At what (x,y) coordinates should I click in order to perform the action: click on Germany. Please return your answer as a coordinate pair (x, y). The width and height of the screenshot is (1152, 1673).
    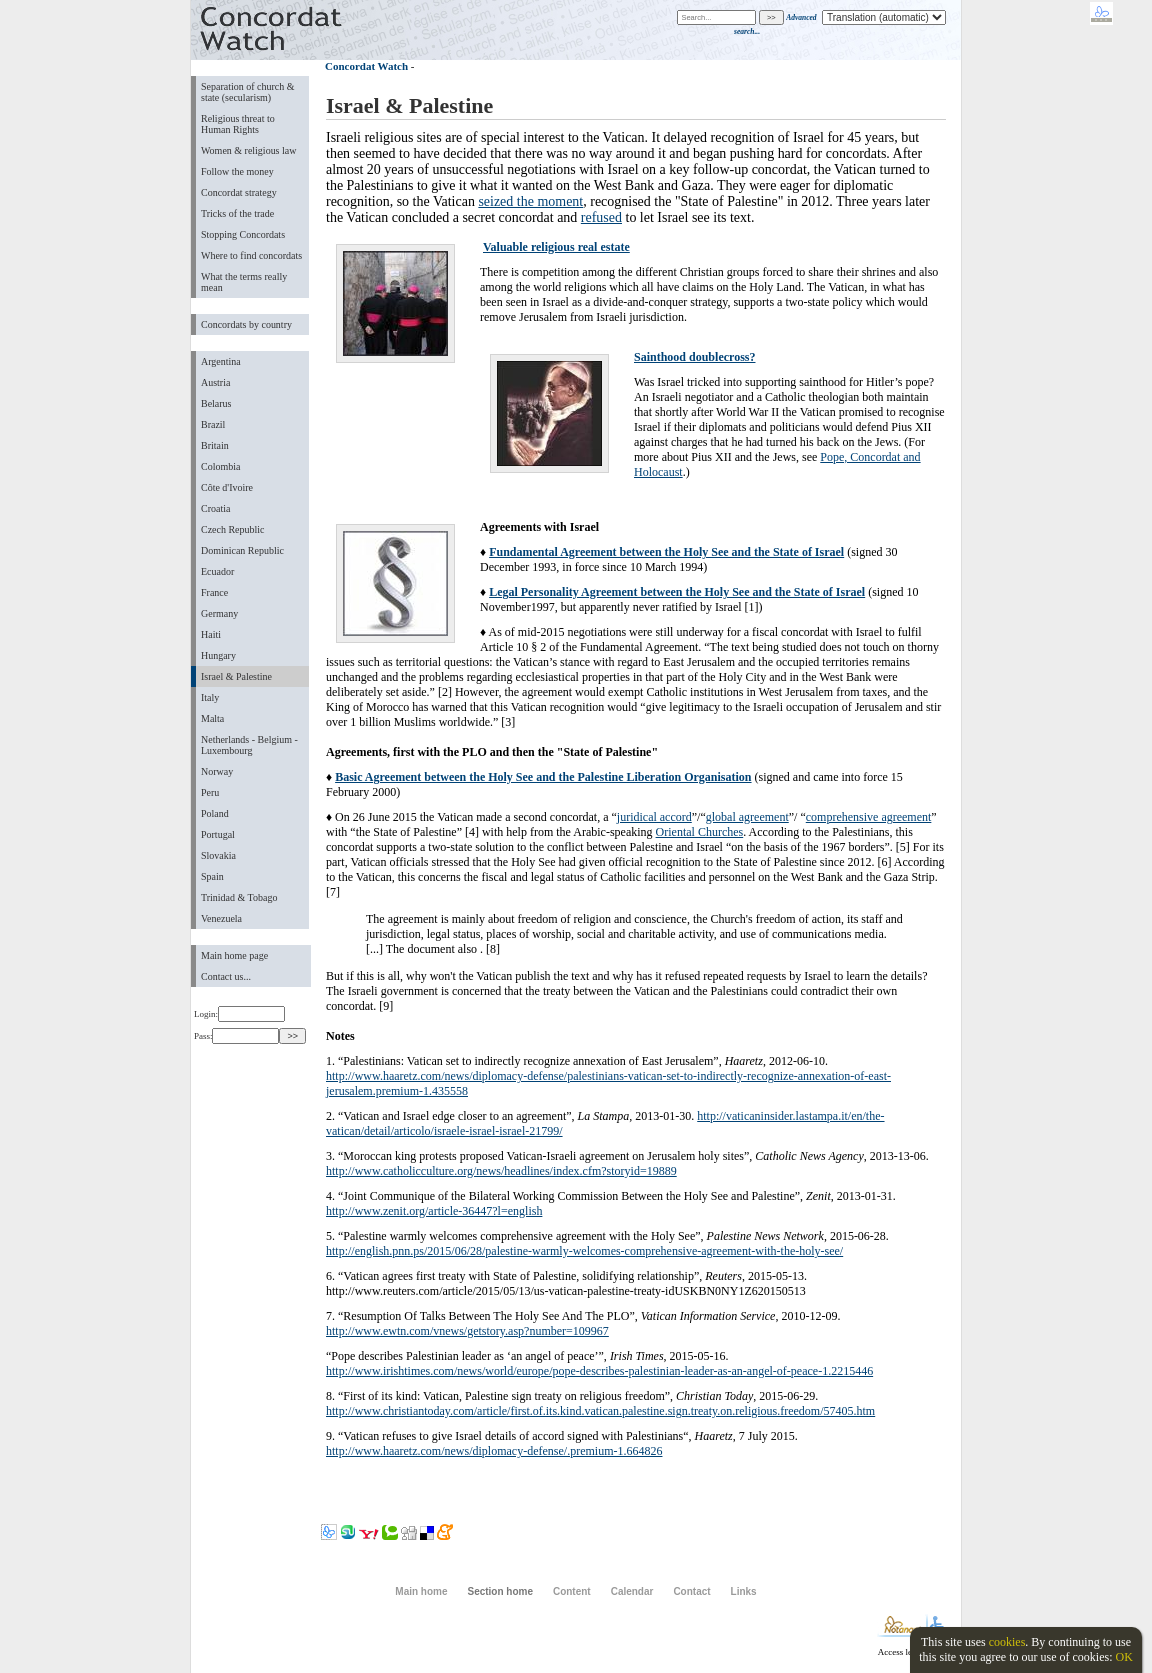
    Looking at the image, I should click on (219, 613).